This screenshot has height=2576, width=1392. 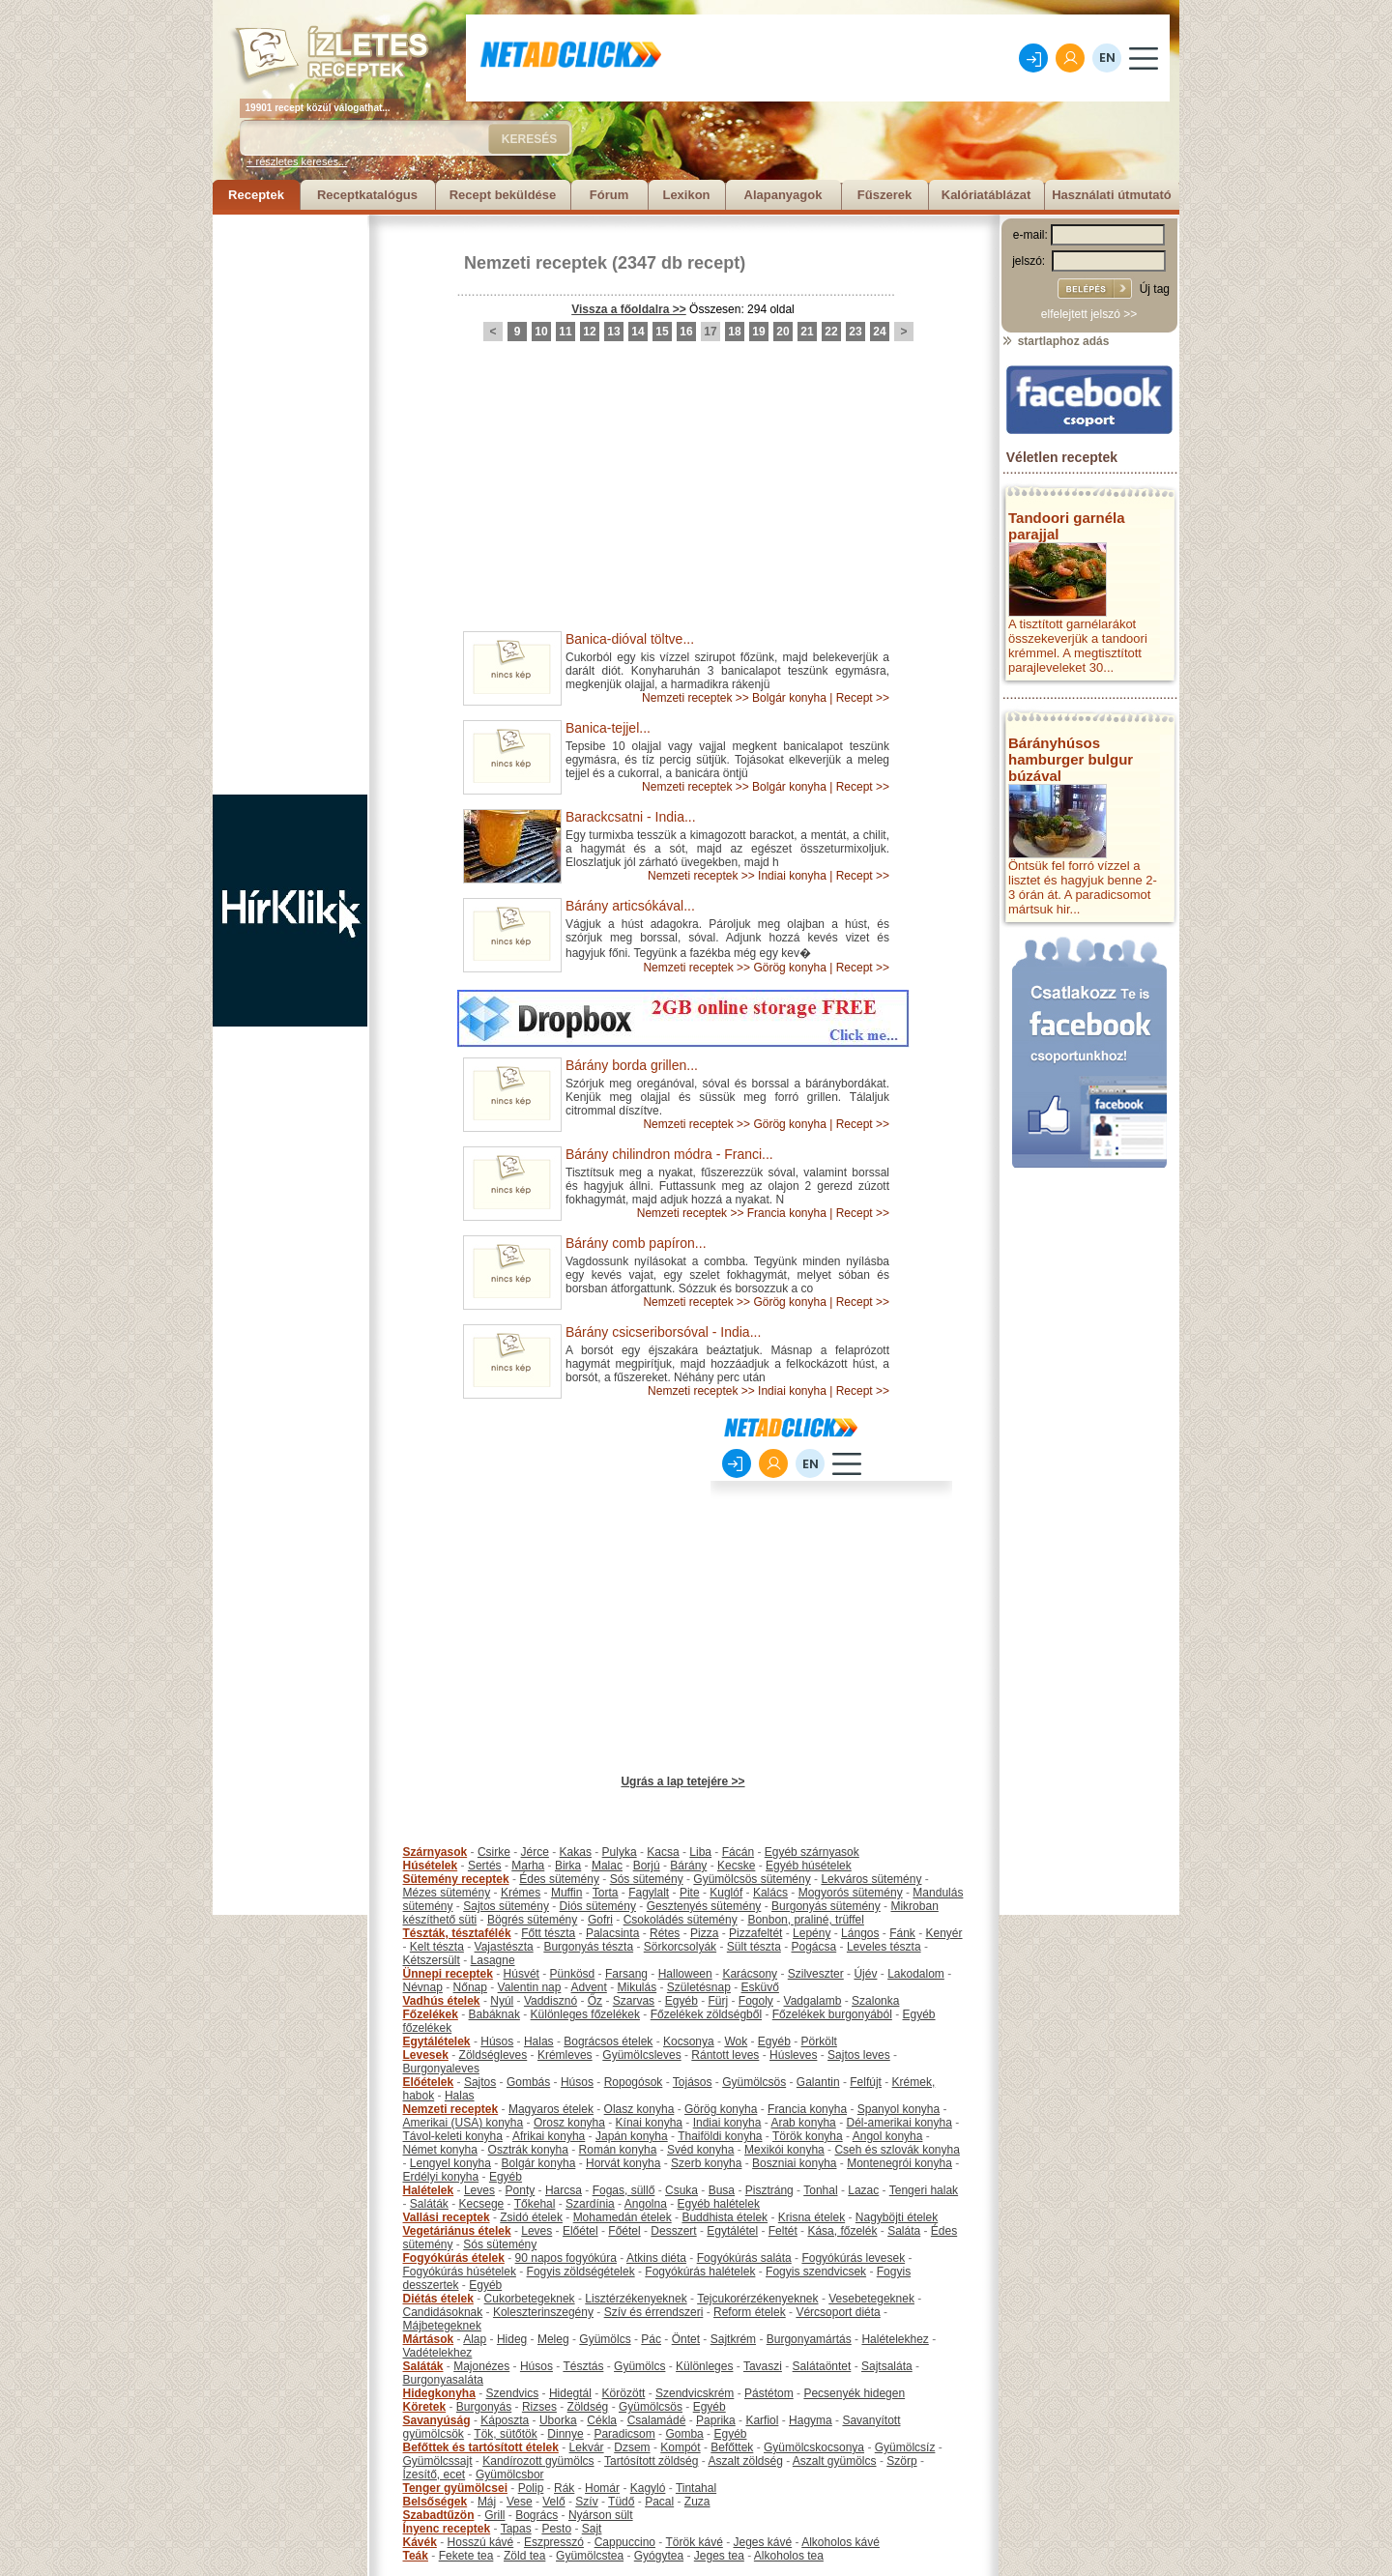 What do you see at coordinates (595, 2001) in the screenshot?
I see `Őz` at bounding box center [595, 2001].